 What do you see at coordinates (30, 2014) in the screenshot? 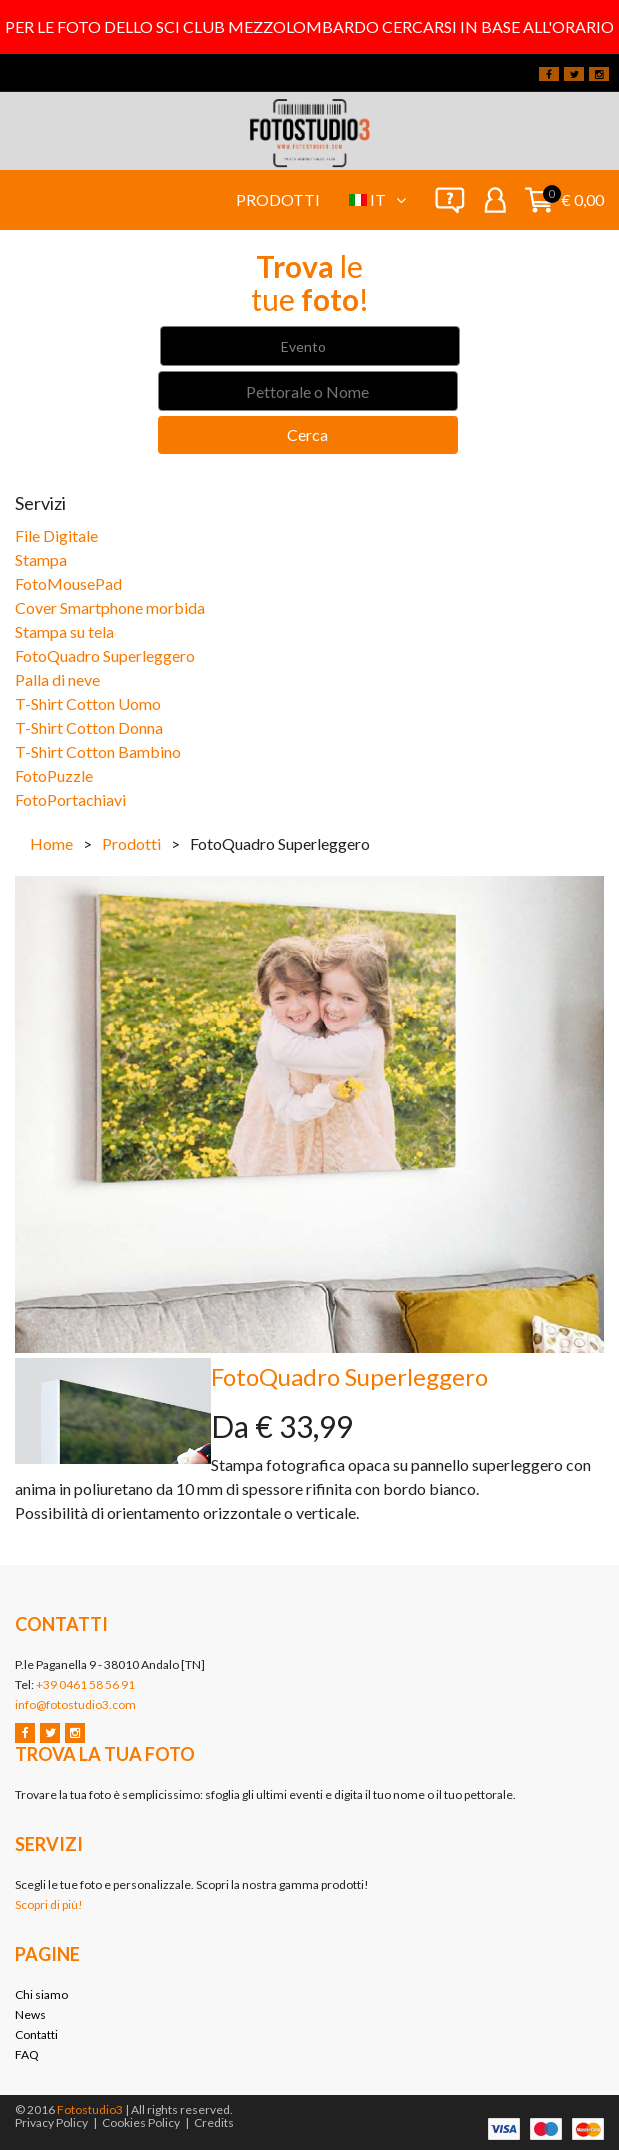
I see `News` at bounding box center [30, 2014].